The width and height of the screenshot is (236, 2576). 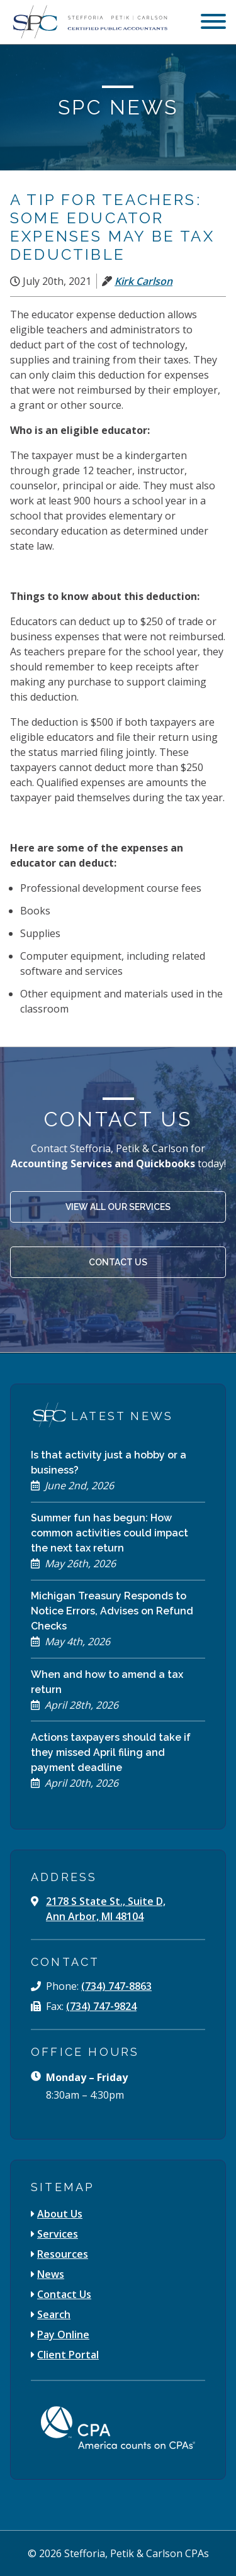 What do you see at coordinates (62, 2254) in the screenshot?
I see `Resources` at bounding box center [62, 2254].